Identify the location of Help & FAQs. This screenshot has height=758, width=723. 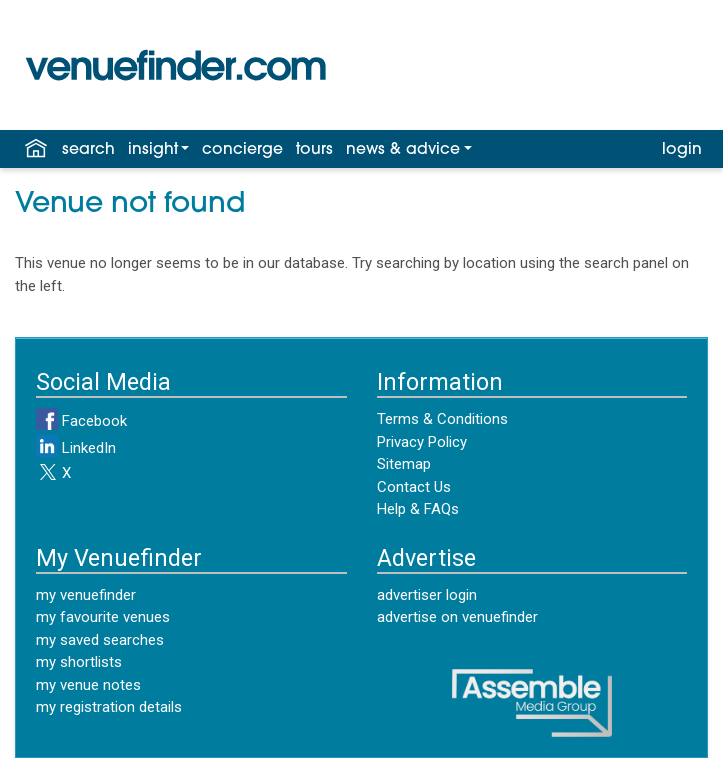
(418, 509).